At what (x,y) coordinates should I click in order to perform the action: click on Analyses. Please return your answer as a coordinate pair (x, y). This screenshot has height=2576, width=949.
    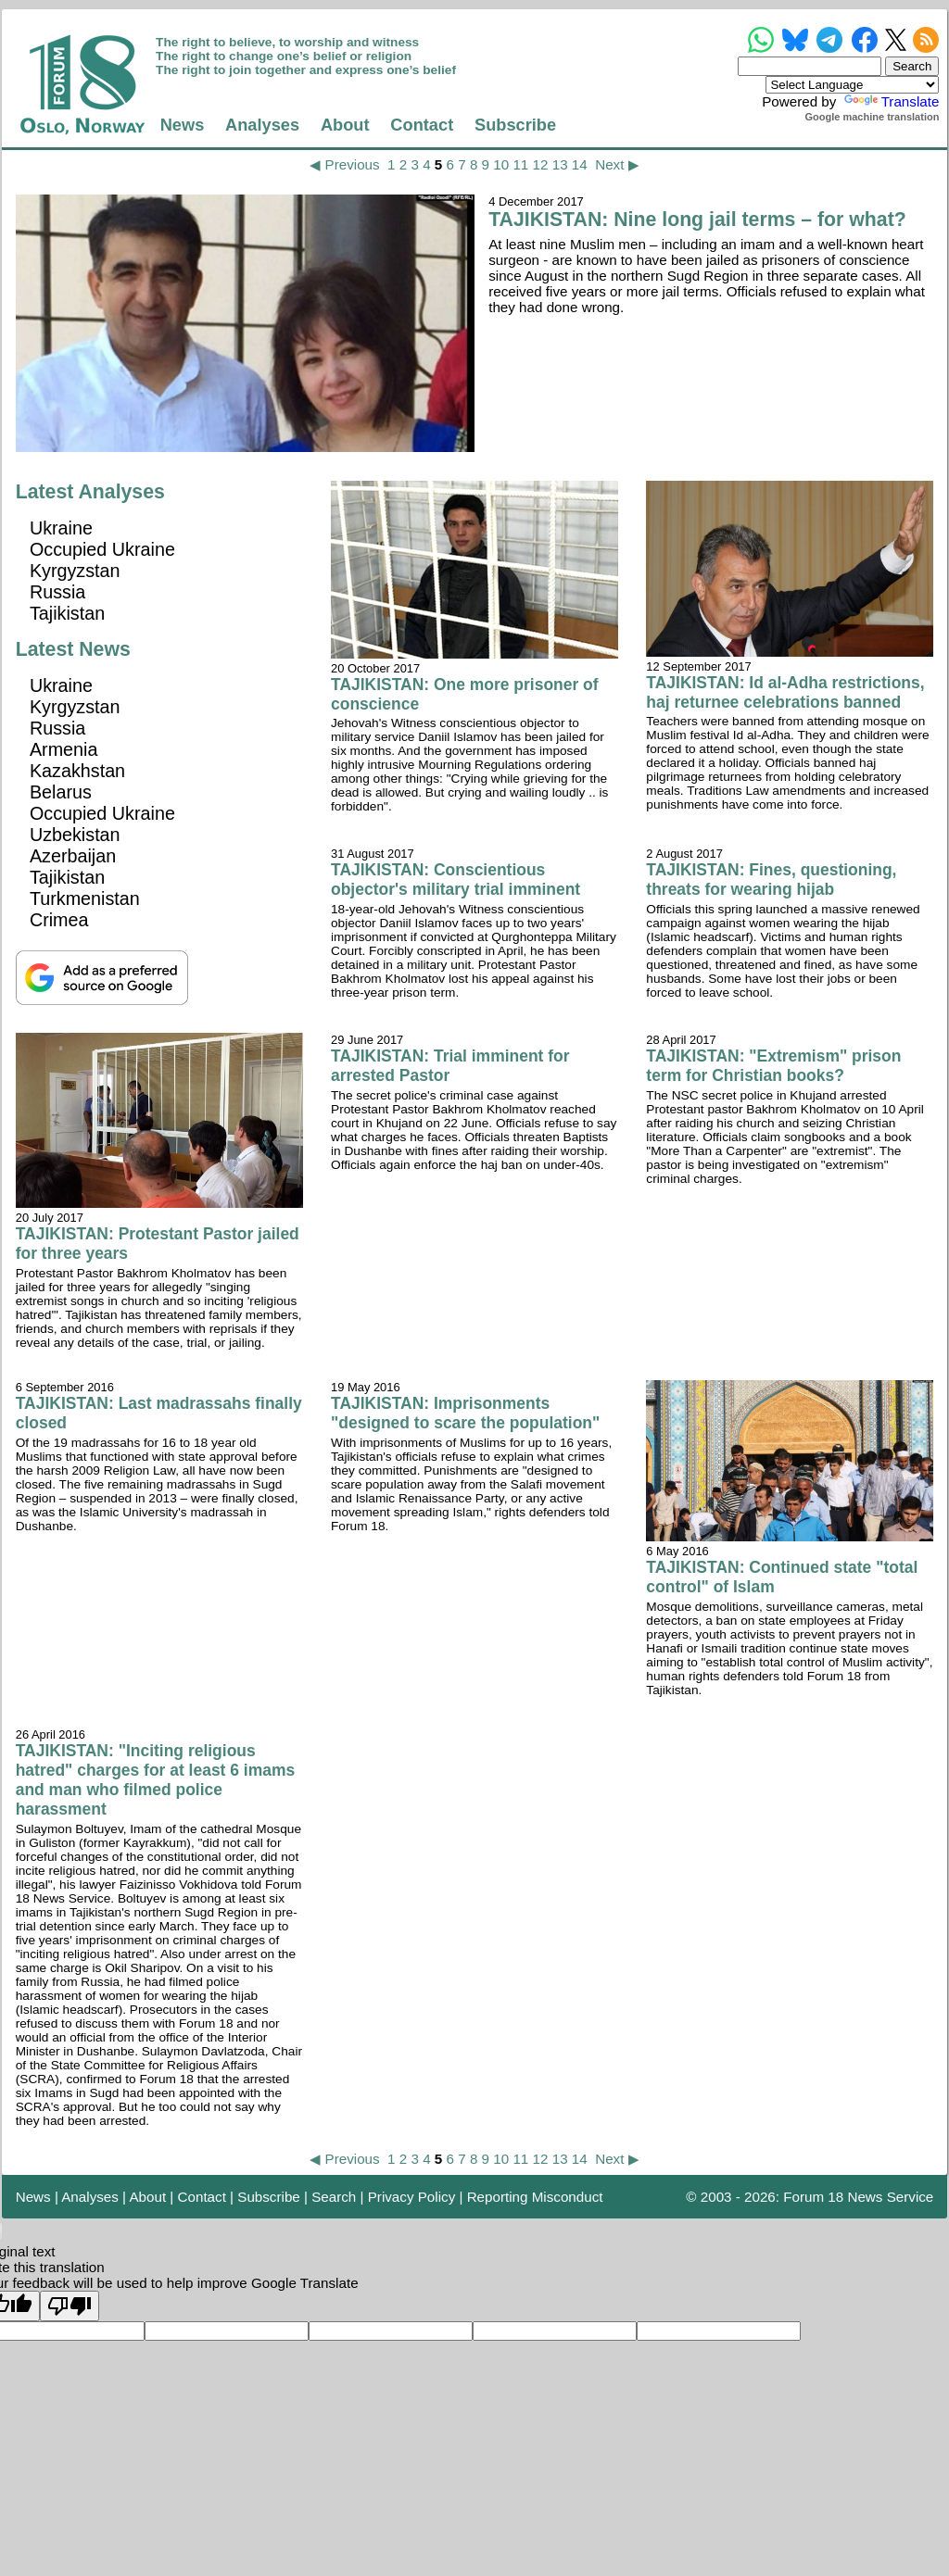
    Looking at the image, I should click on (262, 124).